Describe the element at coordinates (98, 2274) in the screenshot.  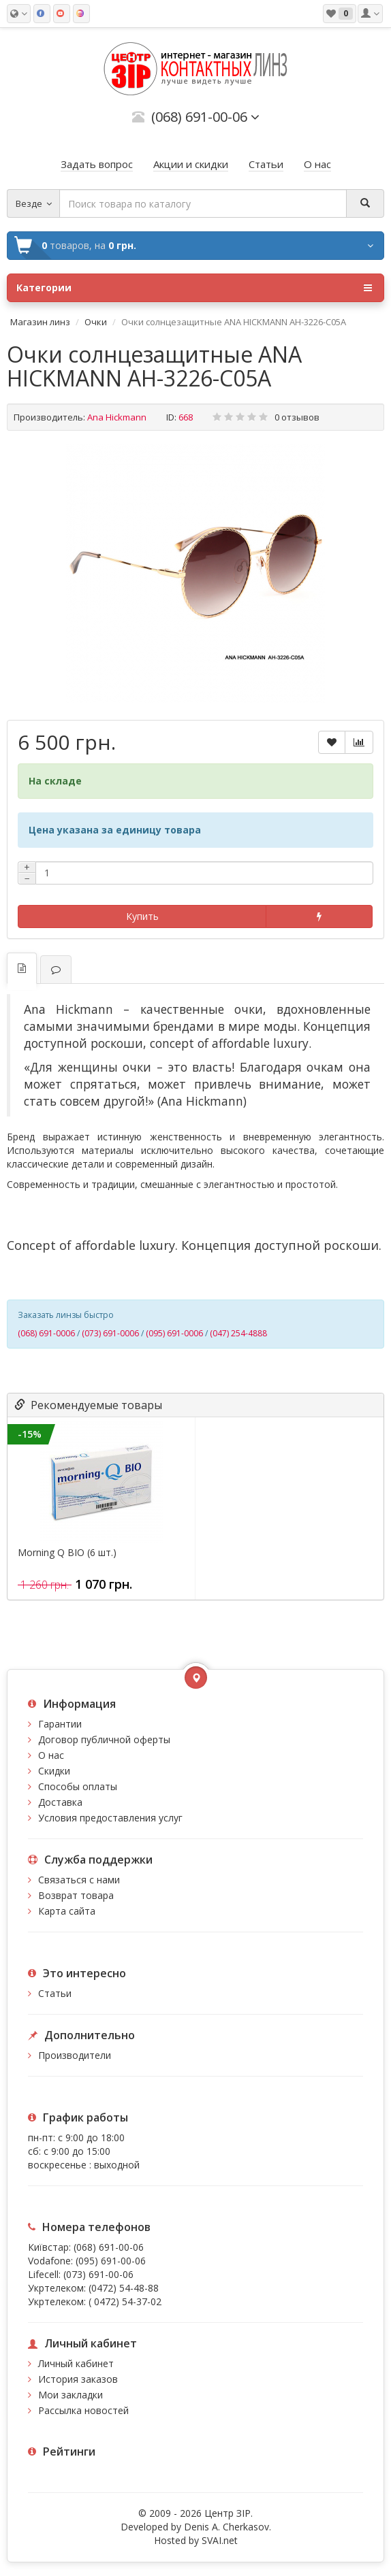
I see `(073) 691-00-06` at that location.